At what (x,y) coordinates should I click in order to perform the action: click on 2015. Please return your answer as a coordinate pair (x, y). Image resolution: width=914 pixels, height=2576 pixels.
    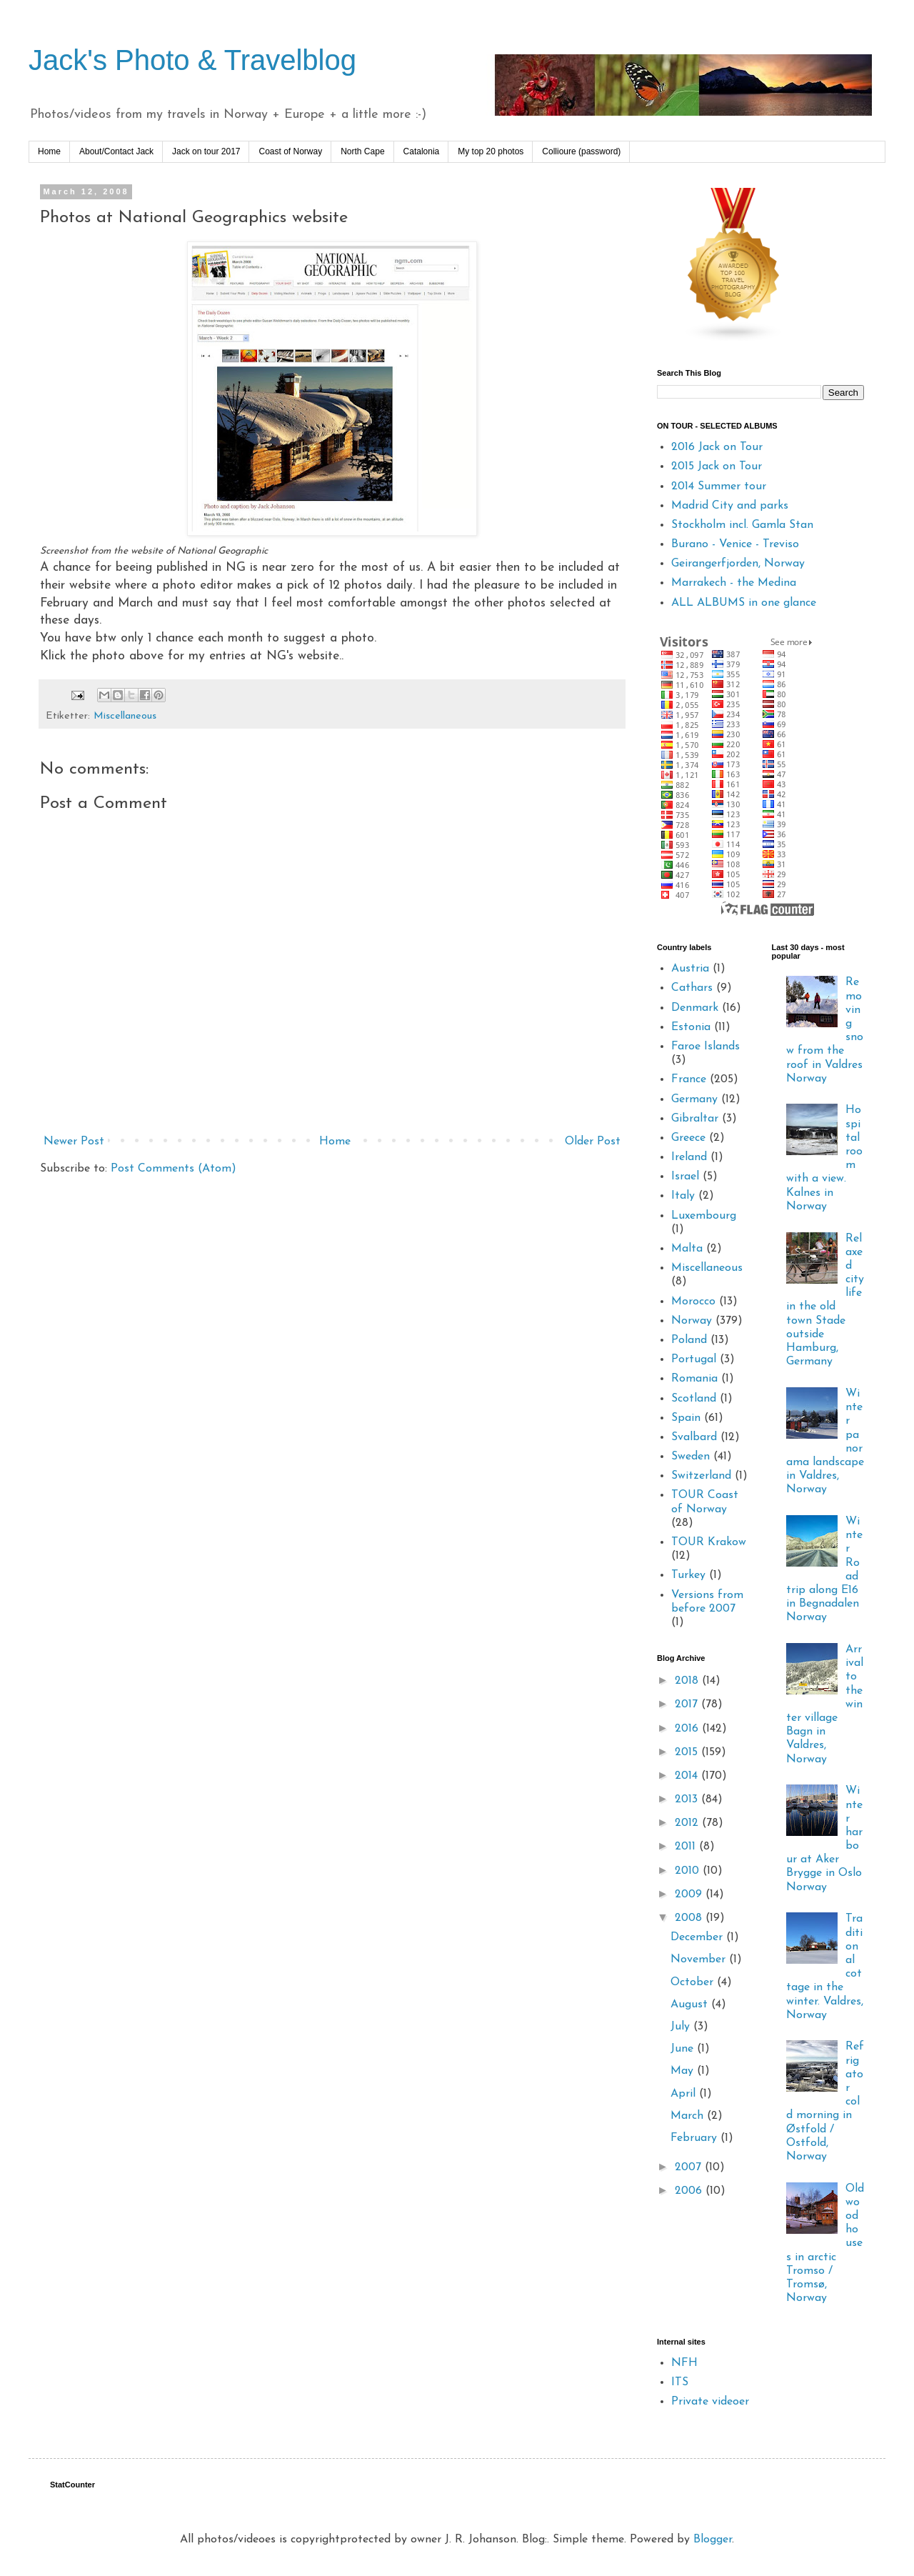
    Looking at the image, I should click on (688, 1752).